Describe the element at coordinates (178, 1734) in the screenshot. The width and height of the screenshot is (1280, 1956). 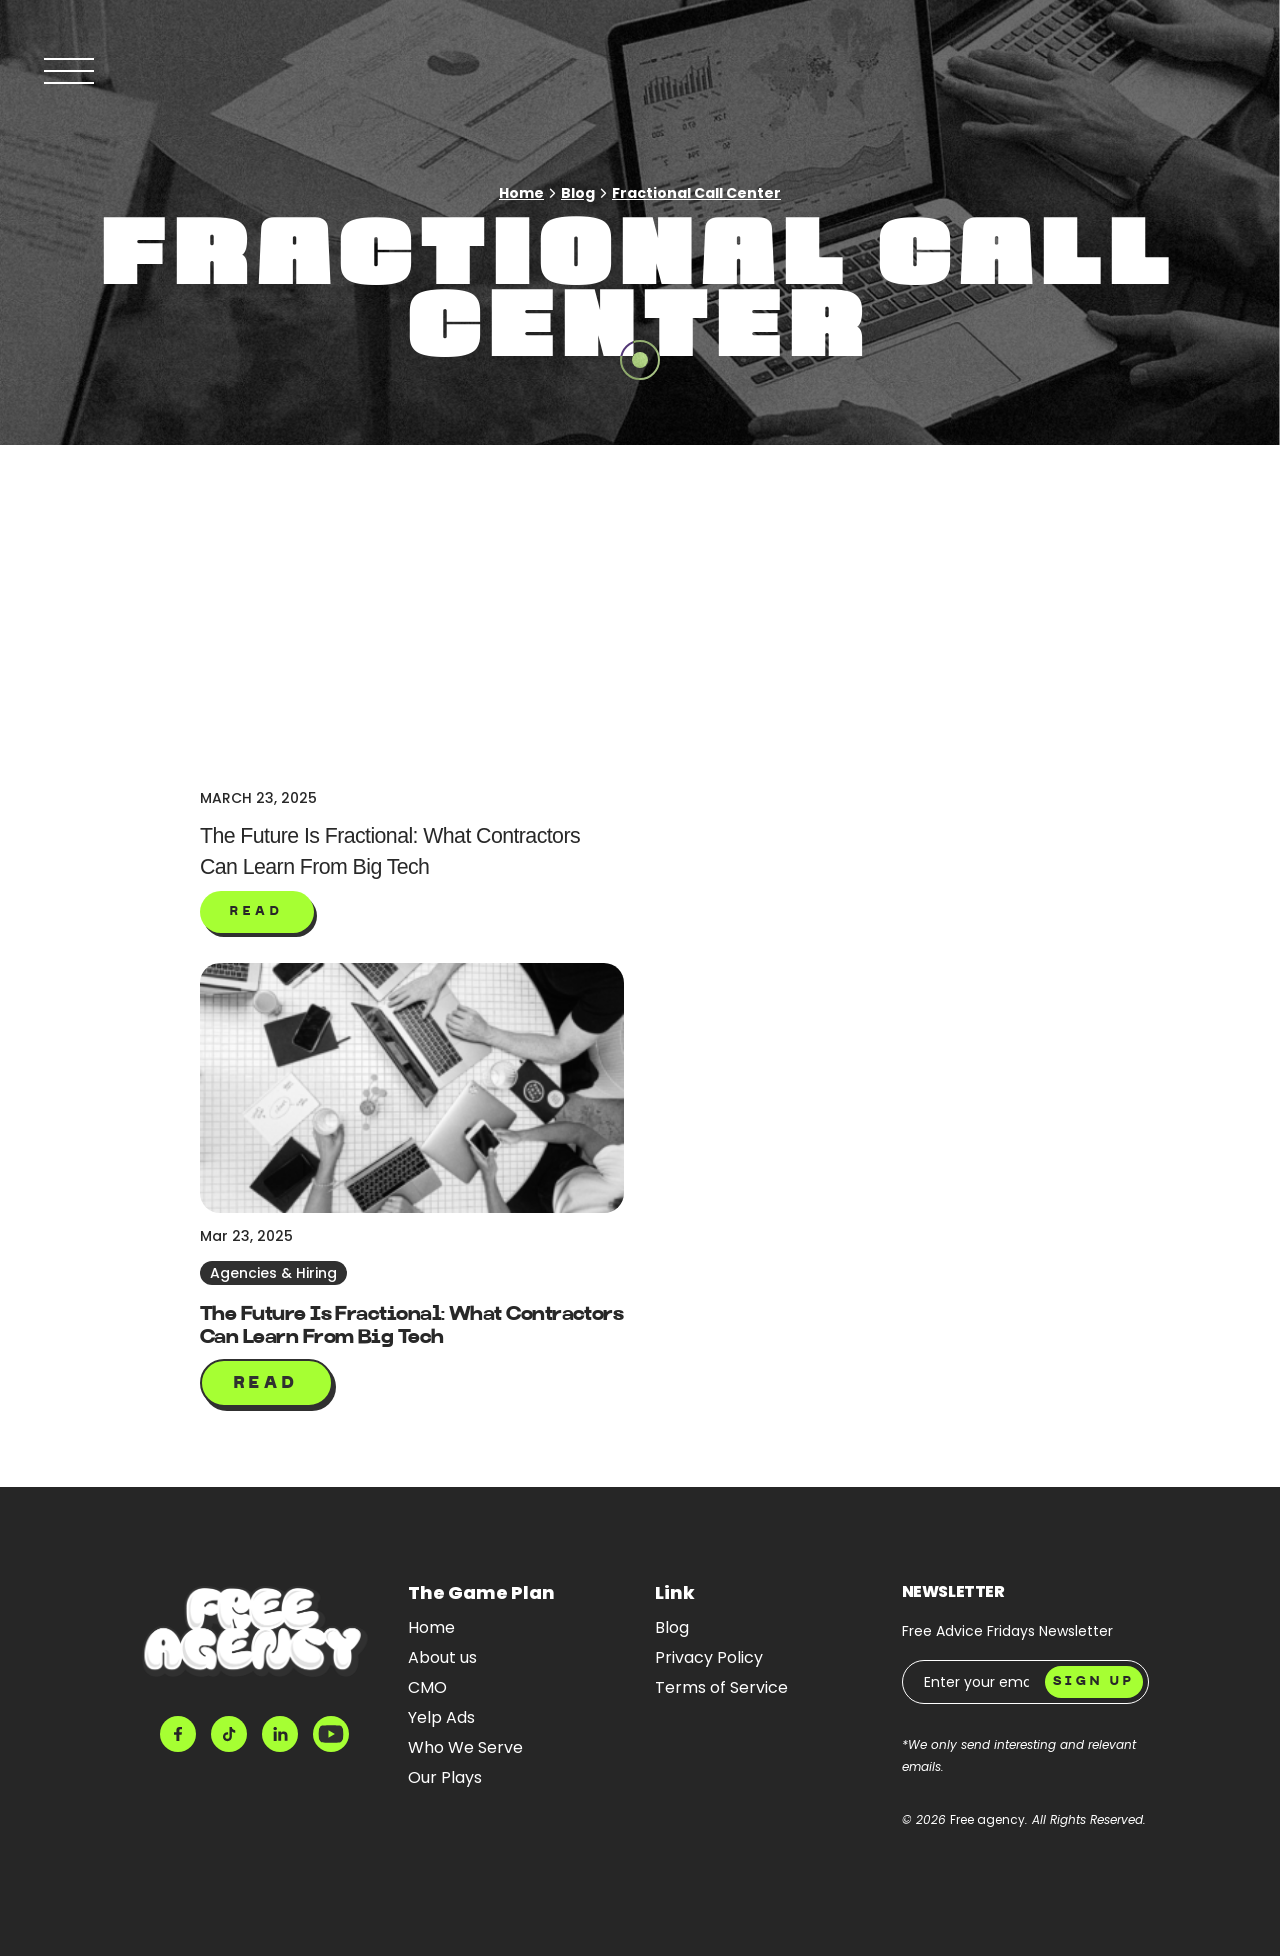
I see `[Facebook]` at that location.